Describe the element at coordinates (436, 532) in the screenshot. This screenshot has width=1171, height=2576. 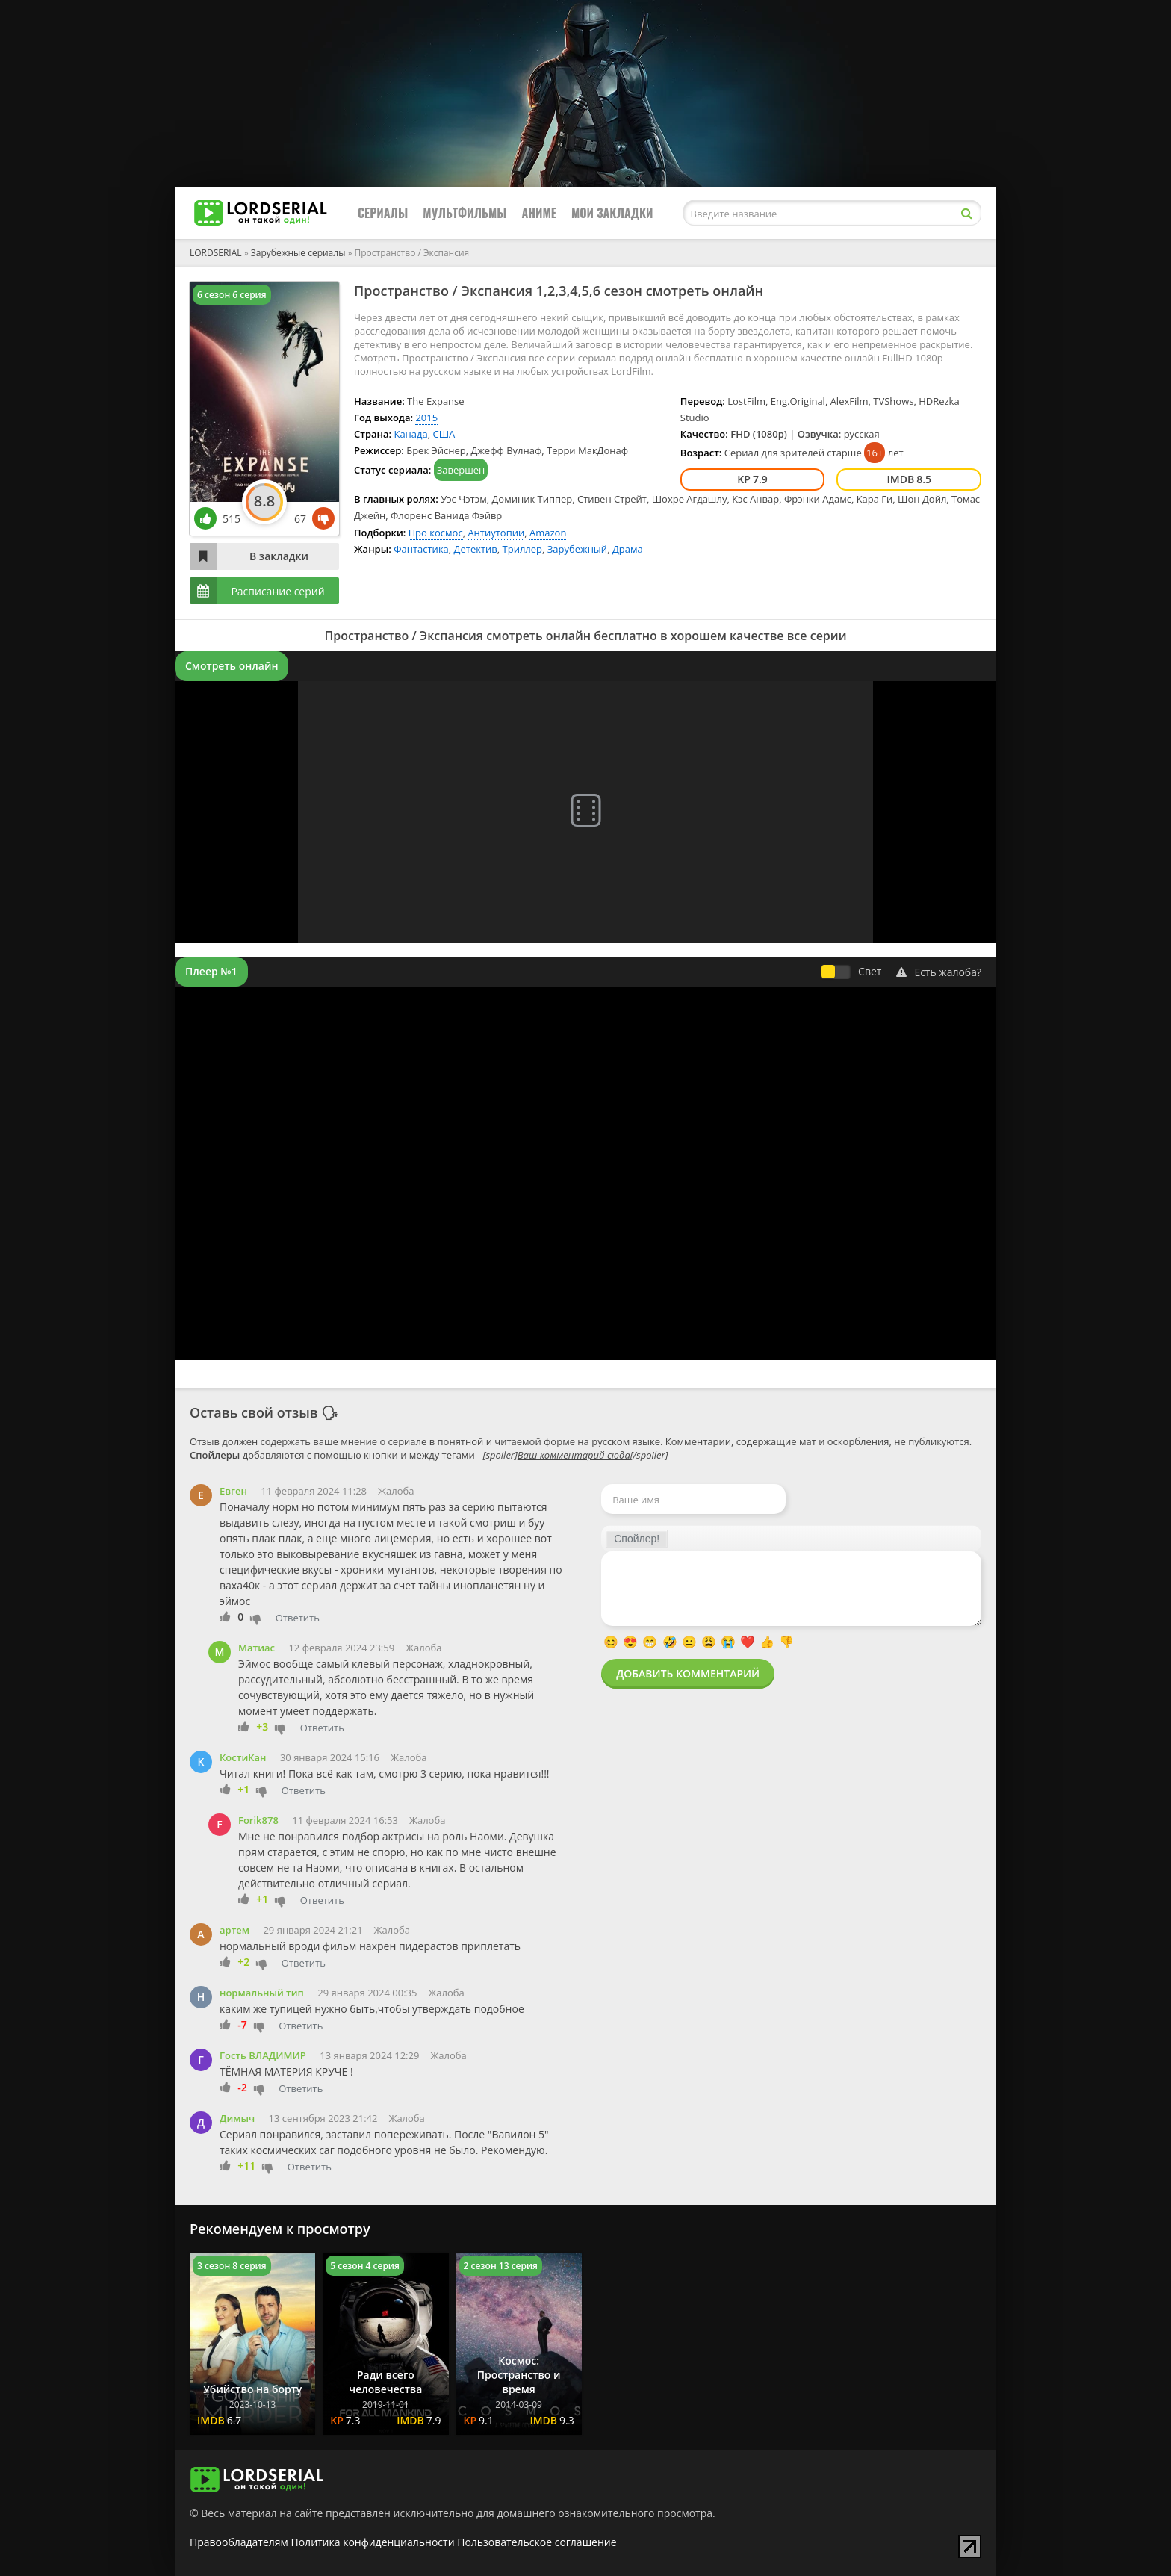
I see `Про космос` at that location.